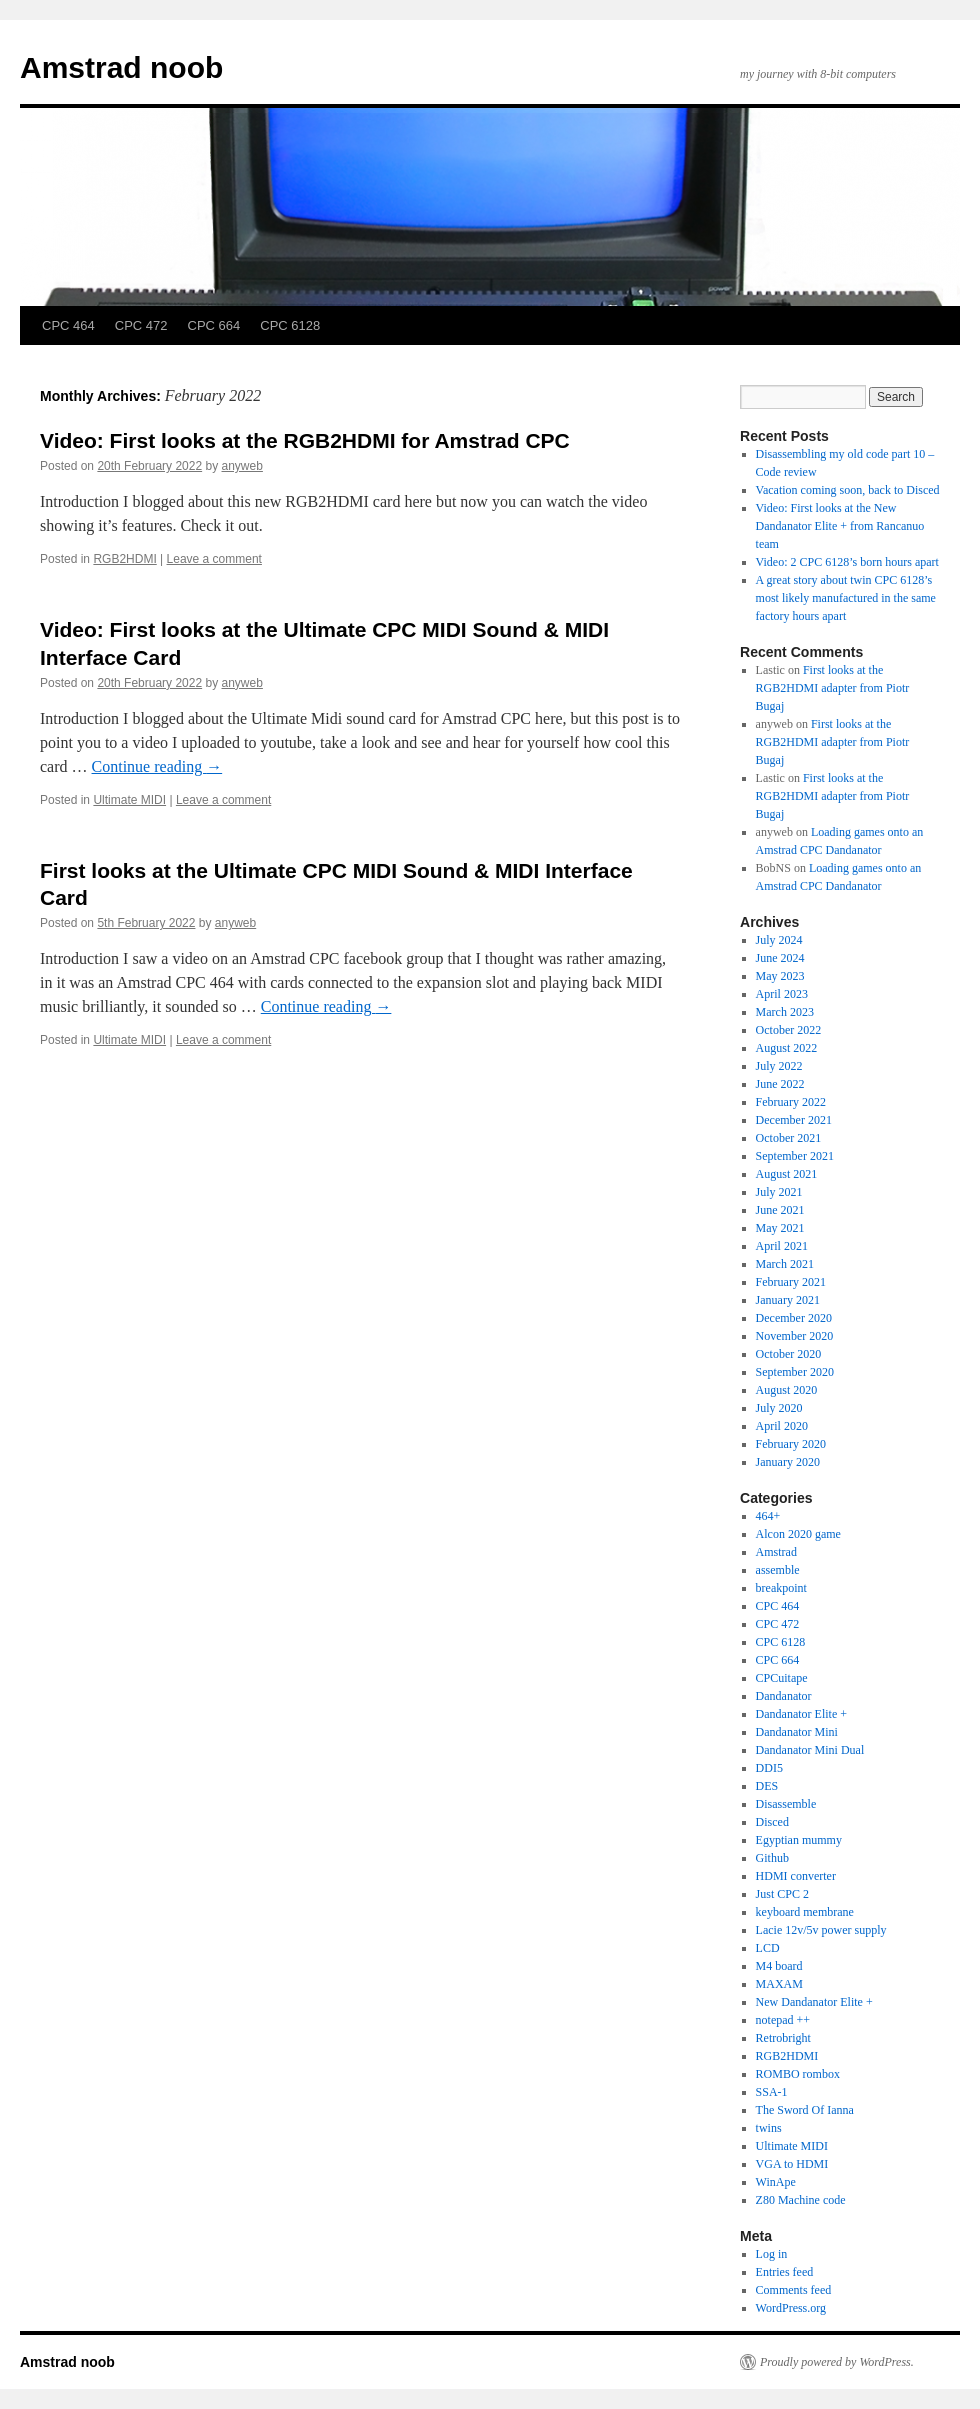 The image size is (980, 2409). What do you see at coordinates (769, 1768) in the screenshot?
I see `DDI5` at bounding box center [769, 1768].